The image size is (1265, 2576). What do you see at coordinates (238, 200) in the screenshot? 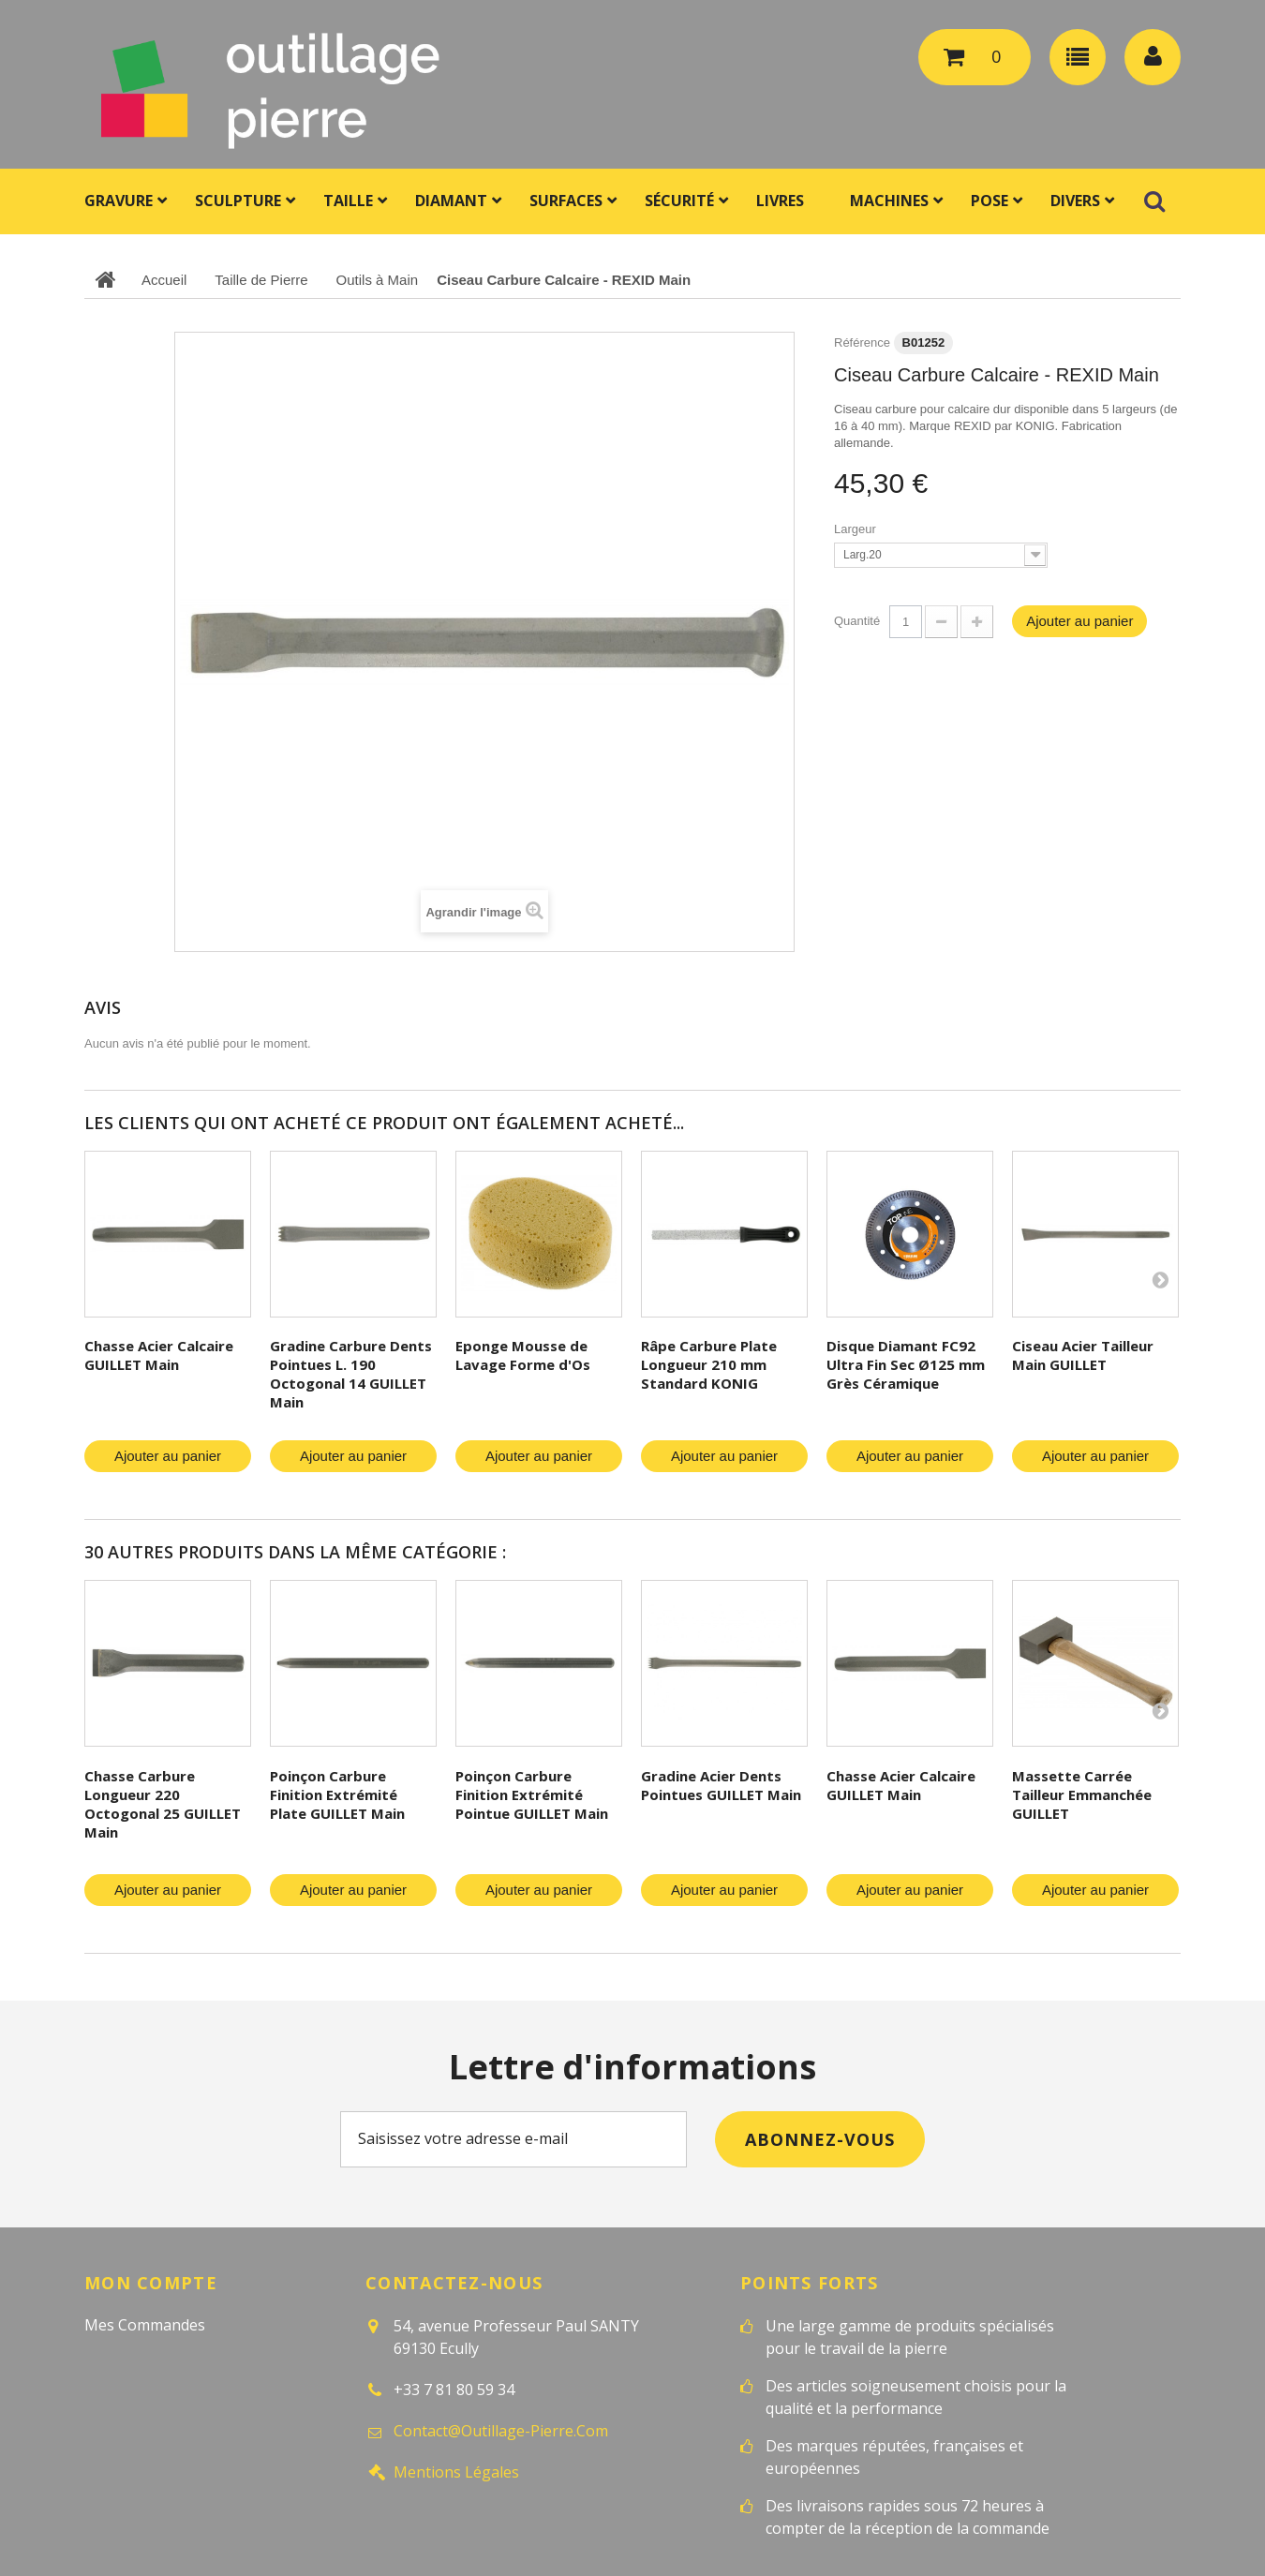
I see `Sculpture` at bounding box center [238, 200].